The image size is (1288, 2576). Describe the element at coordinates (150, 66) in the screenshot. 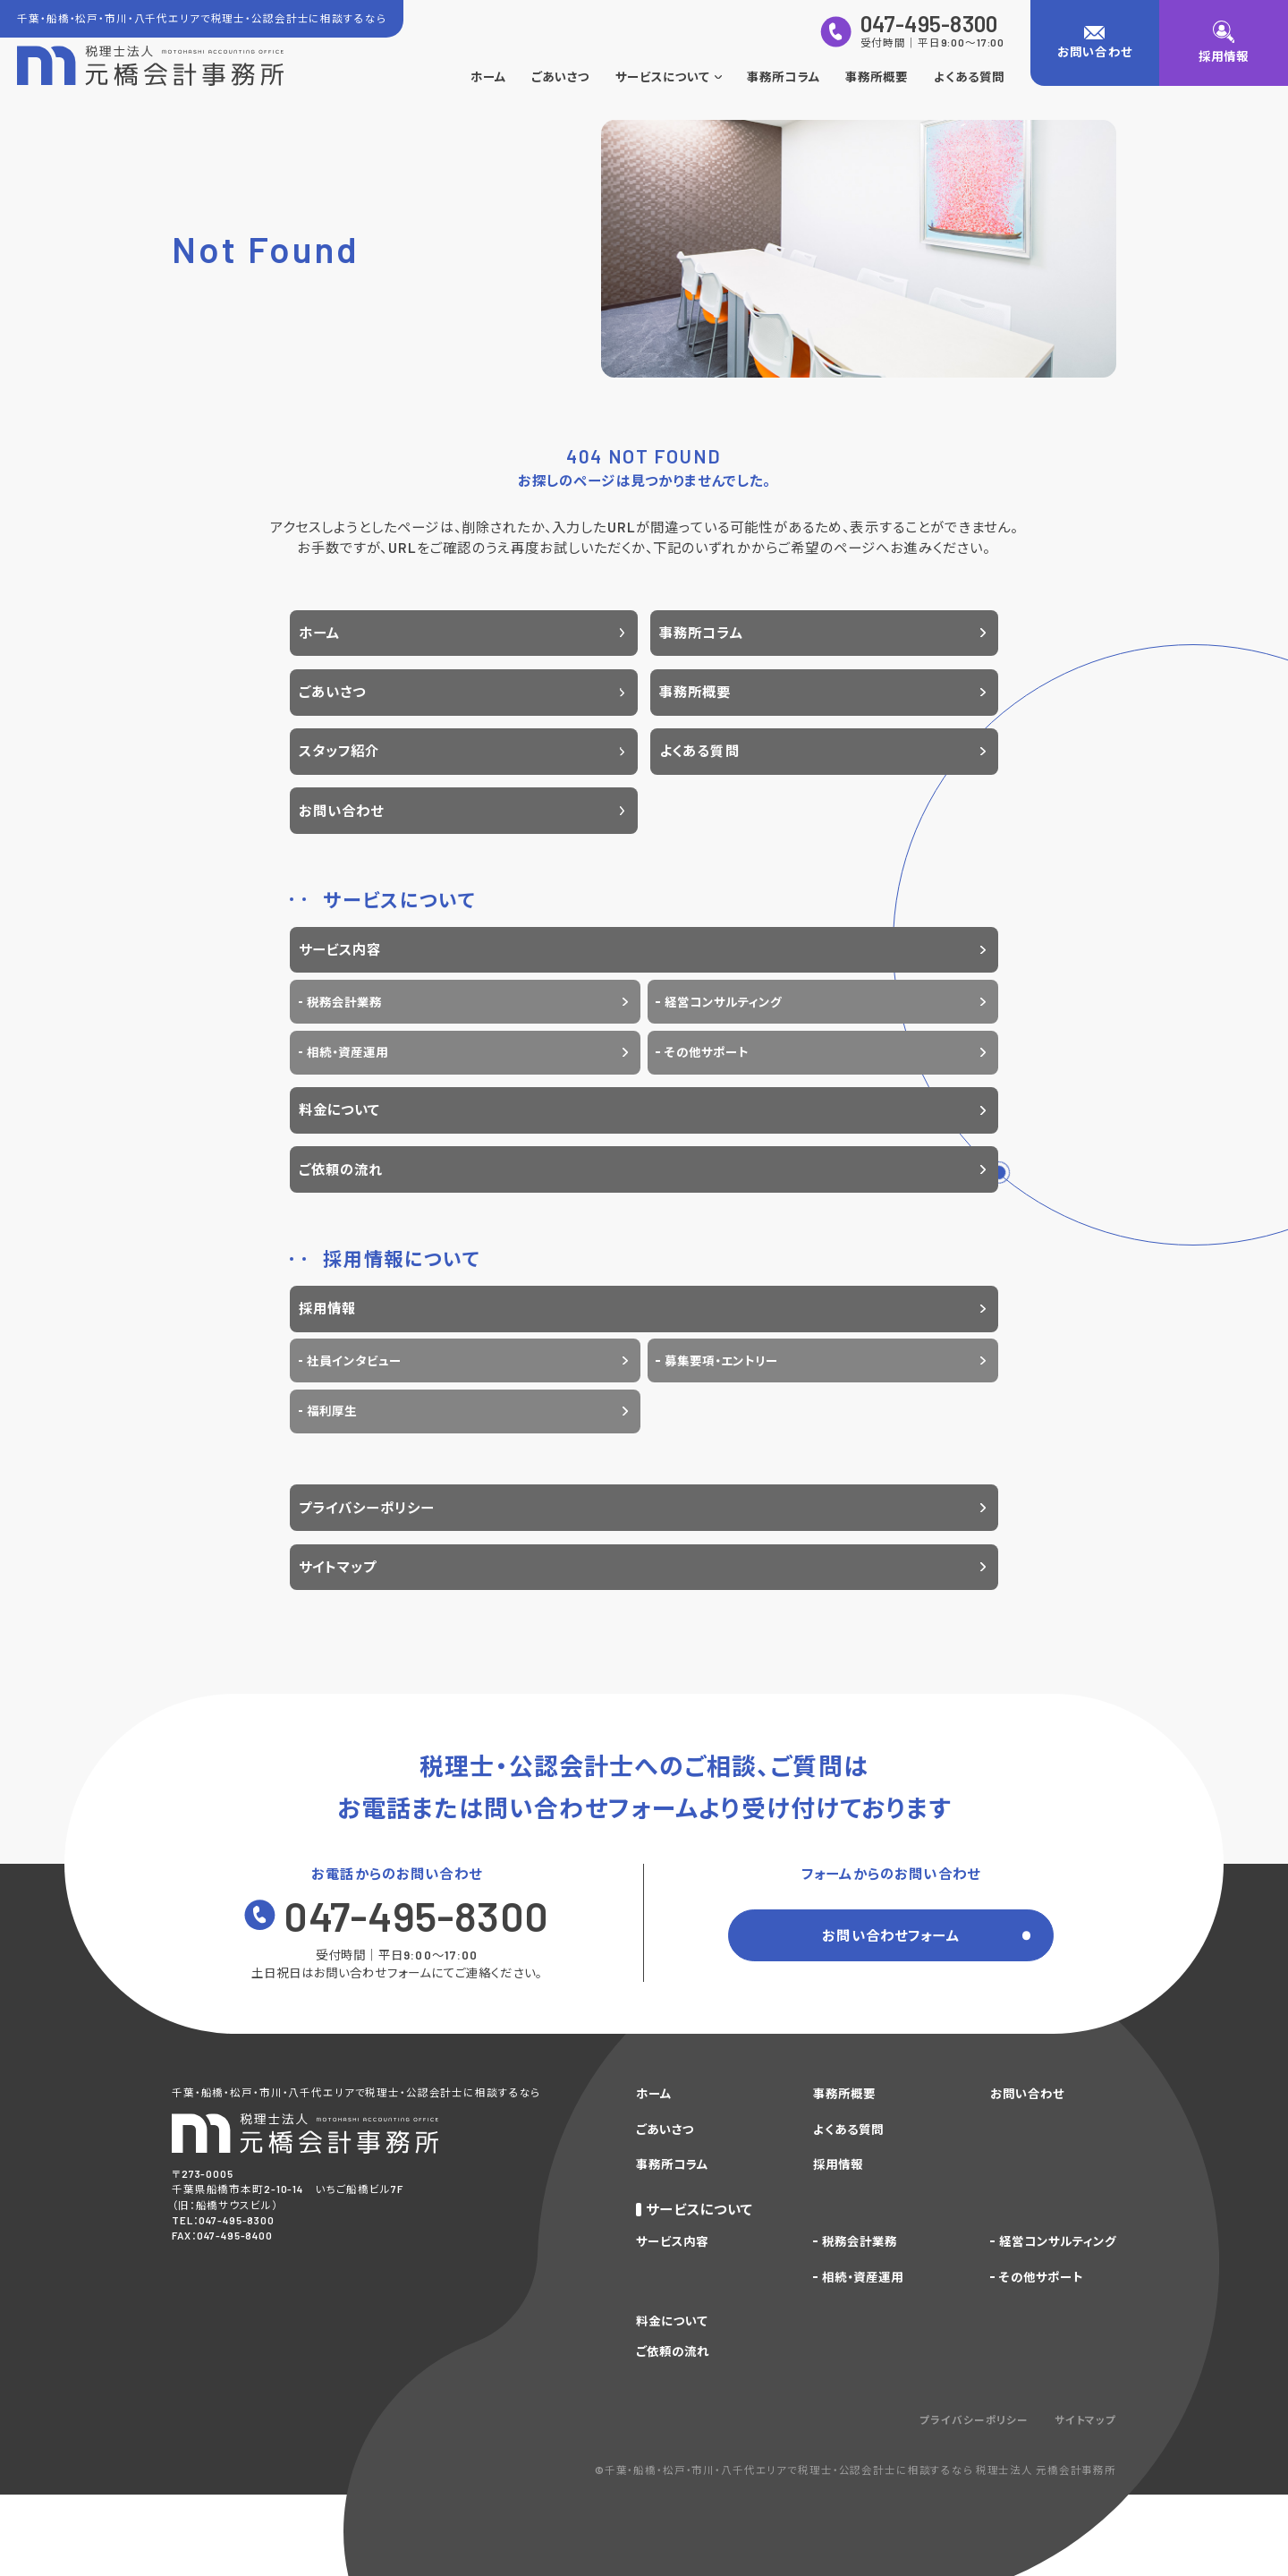

I see `[トップページに戻る]` at that location.